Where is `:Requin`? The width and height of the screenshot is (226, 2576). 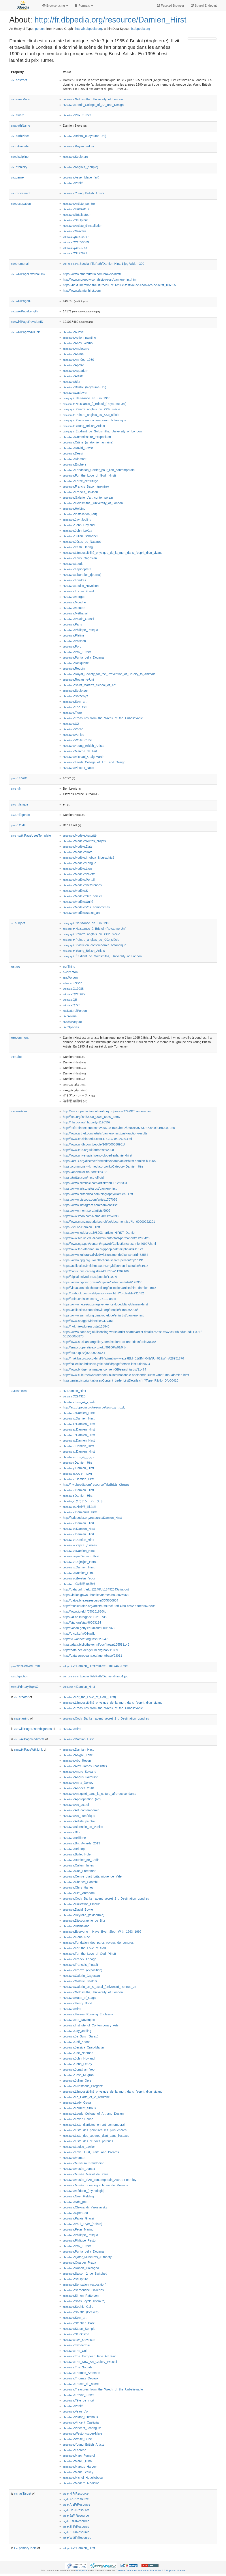
:Requin is located at coordinates (74, 668).